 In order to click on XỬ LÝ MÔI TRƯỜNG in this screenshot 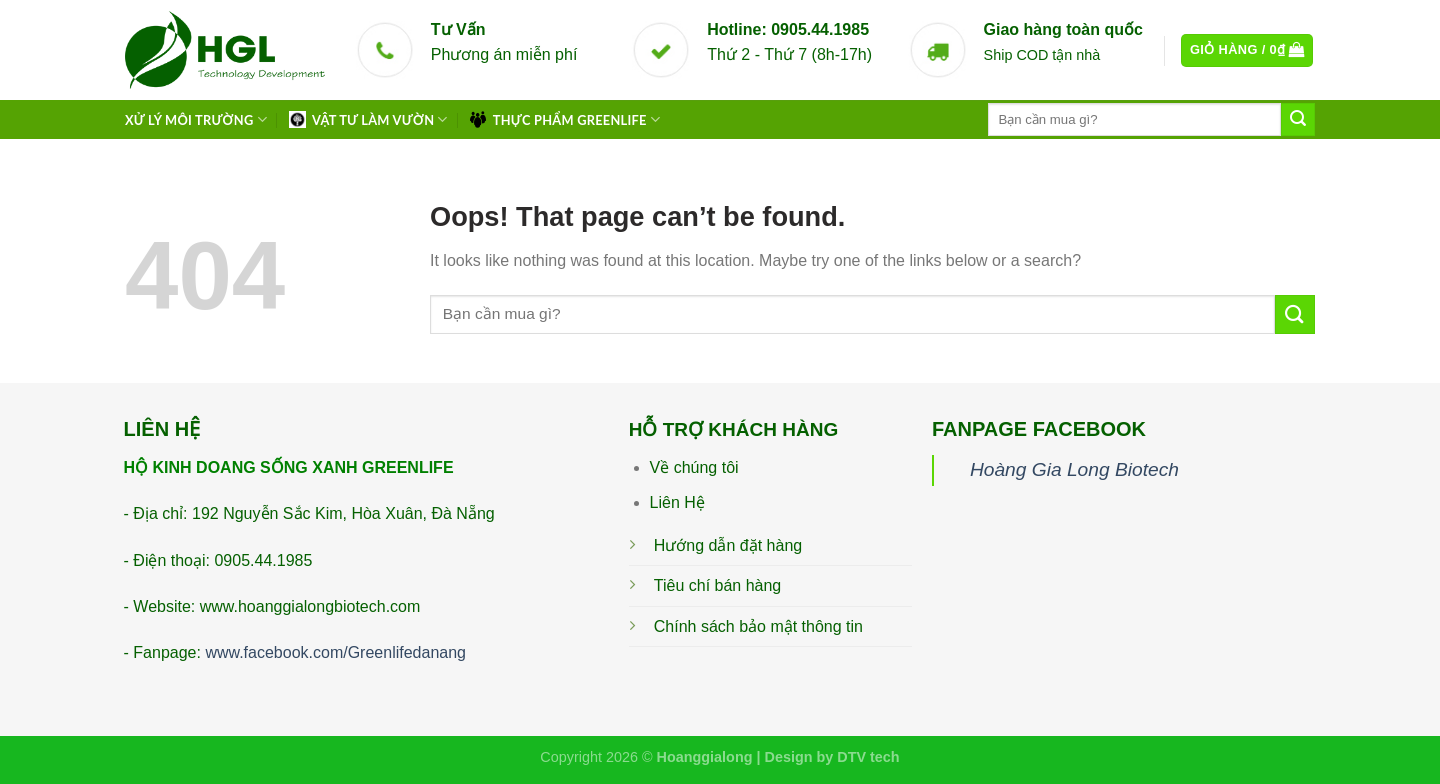, I will do `click(196, 119)`.